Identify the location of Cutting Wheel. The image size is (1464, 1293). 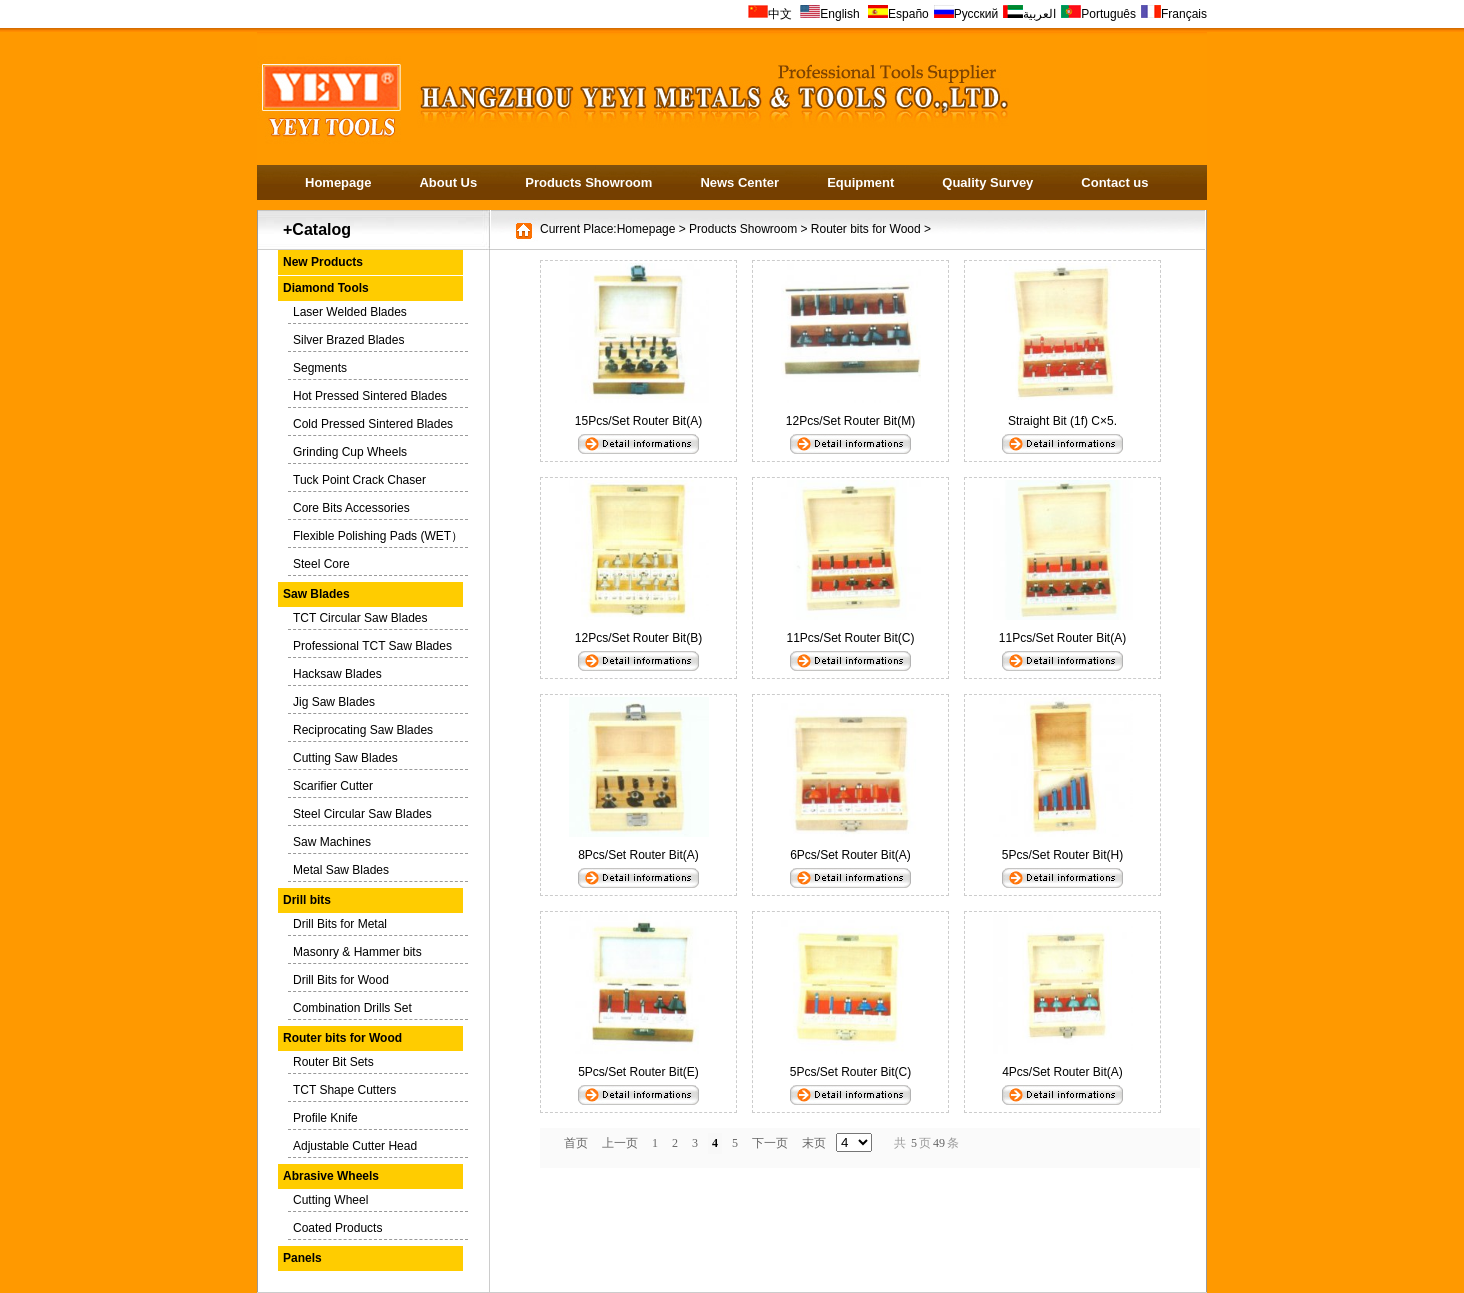
(330, 1200).